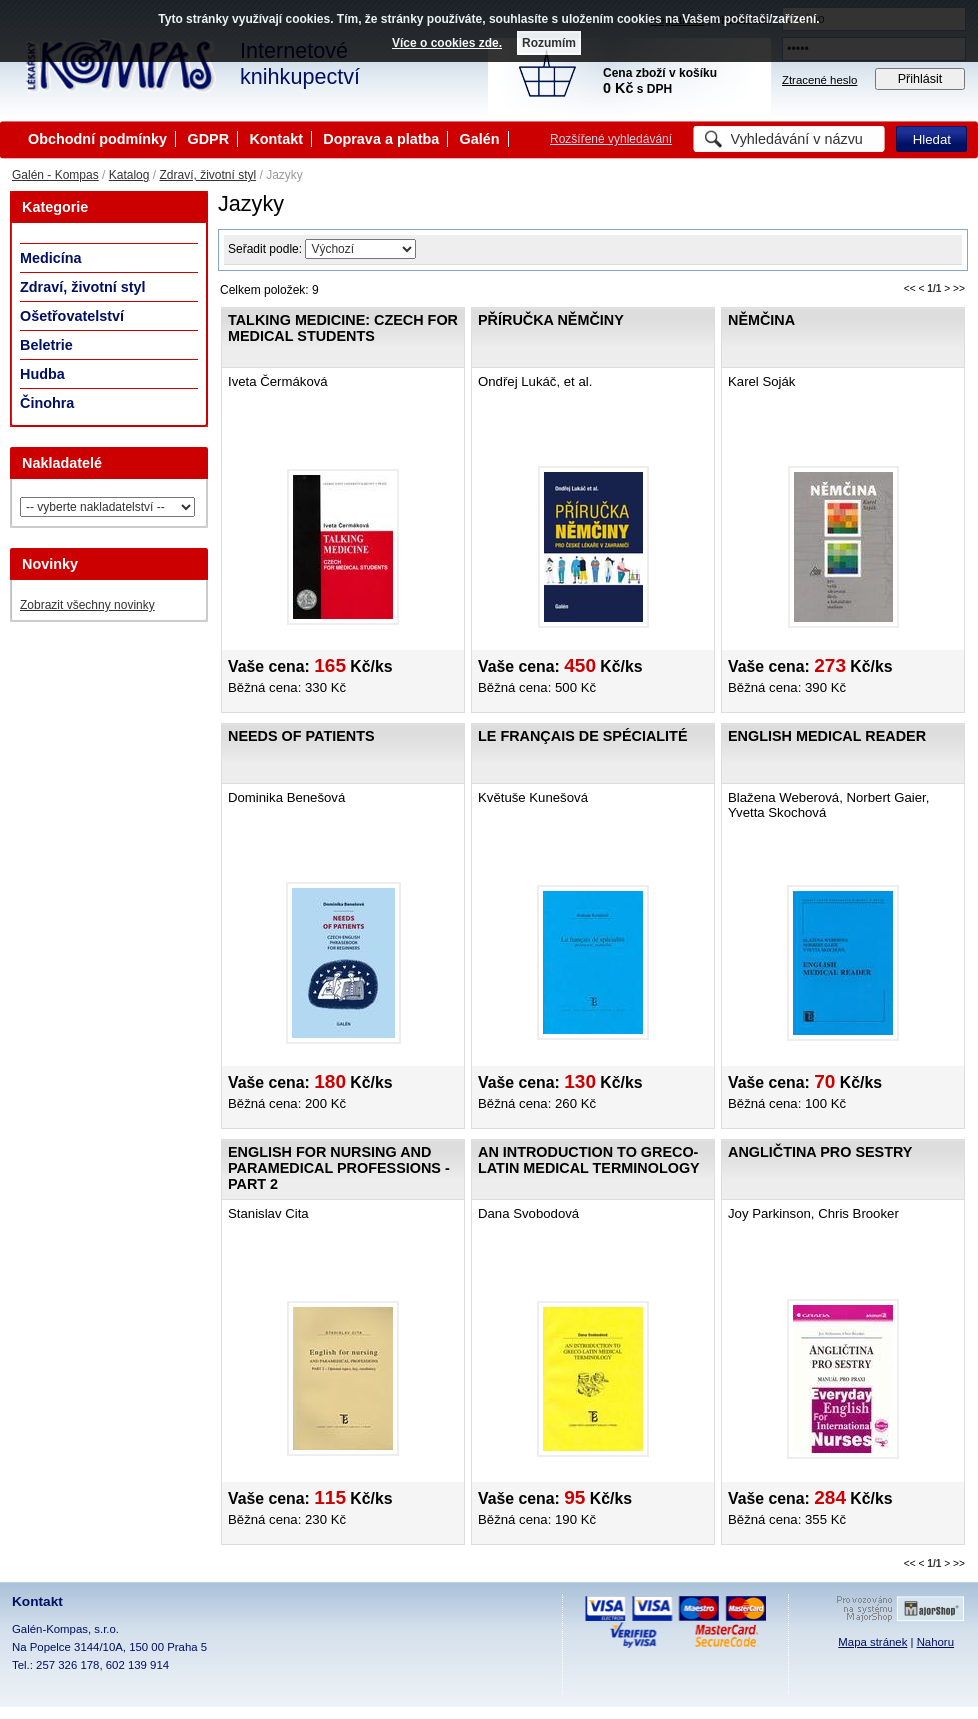 The height and width of the screenshot is (1719, 978). I want to click on Galén, so click(480, 139).